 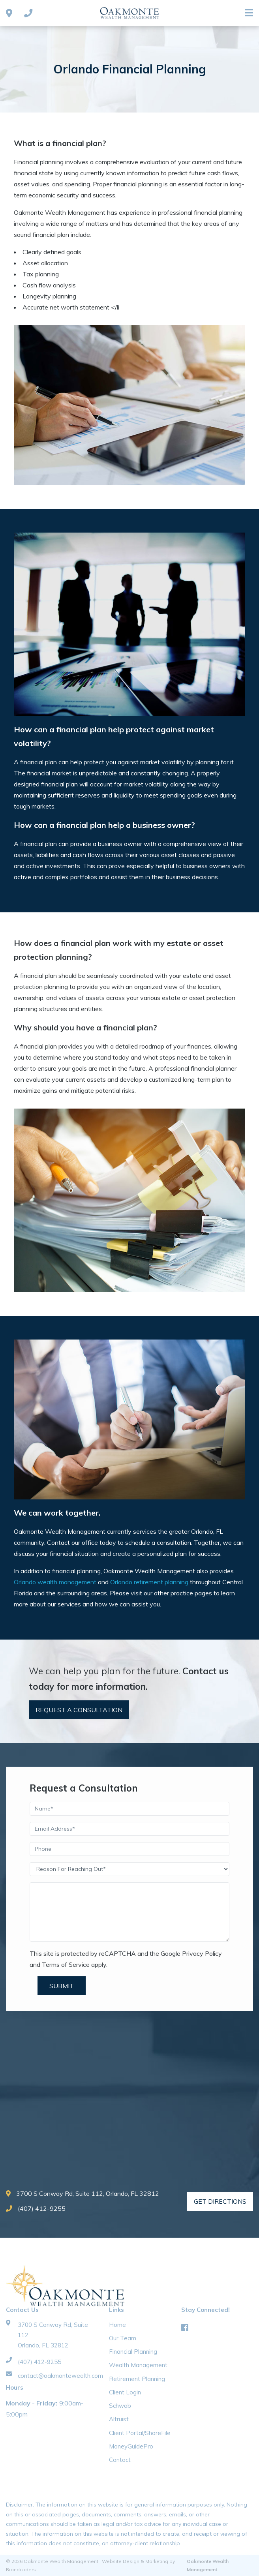 I want to click on Schwab, so click(x=120, y=2405).